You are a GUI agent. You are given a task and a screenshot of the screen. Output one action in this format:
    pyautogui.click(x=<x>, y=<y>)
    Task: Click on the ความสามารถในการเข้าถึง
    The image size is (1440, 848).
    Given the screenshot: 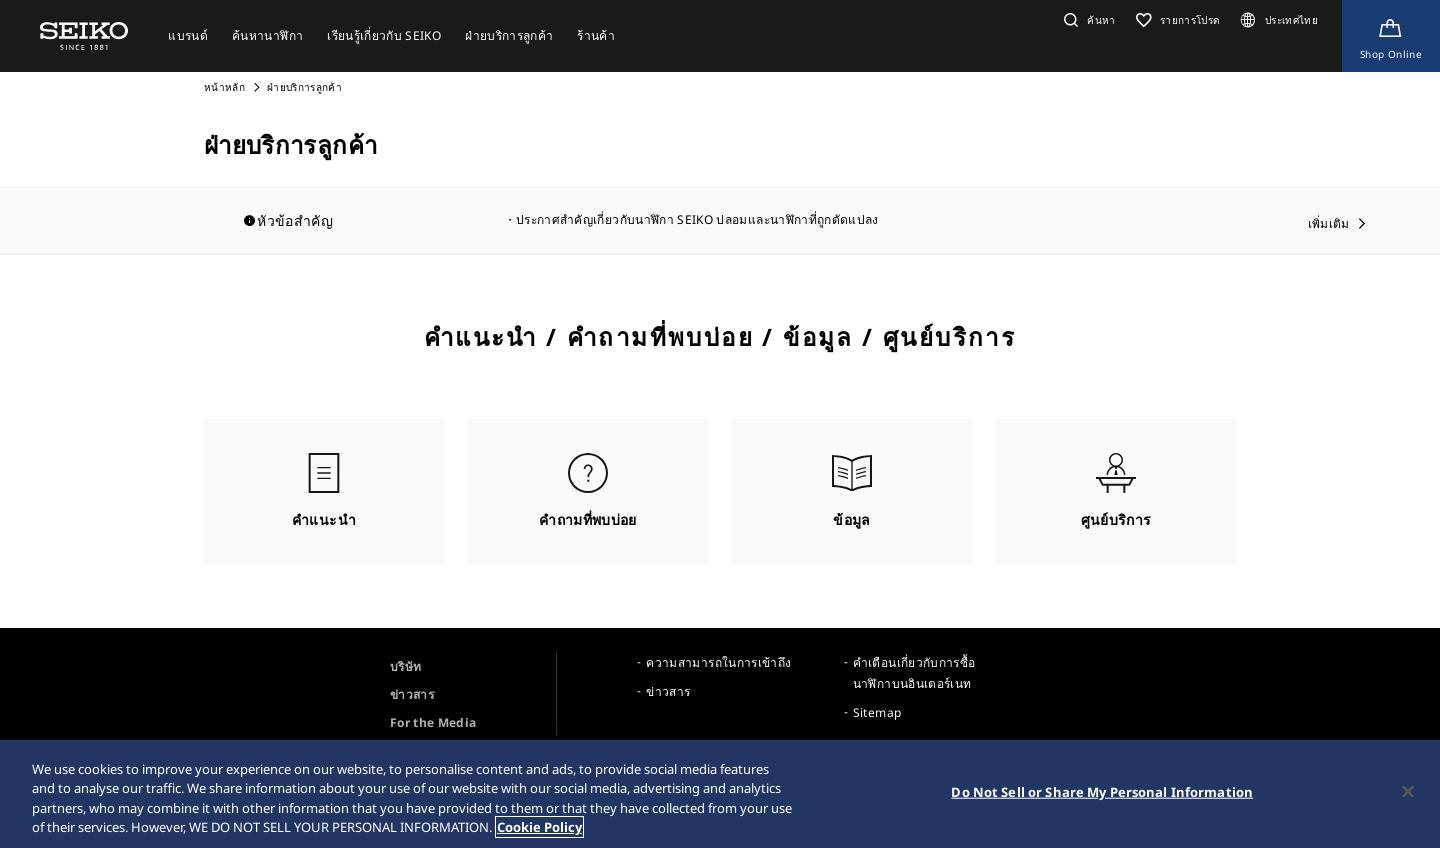 What is the action you would take?
    pyautogui.click(x=718, y=662)
    